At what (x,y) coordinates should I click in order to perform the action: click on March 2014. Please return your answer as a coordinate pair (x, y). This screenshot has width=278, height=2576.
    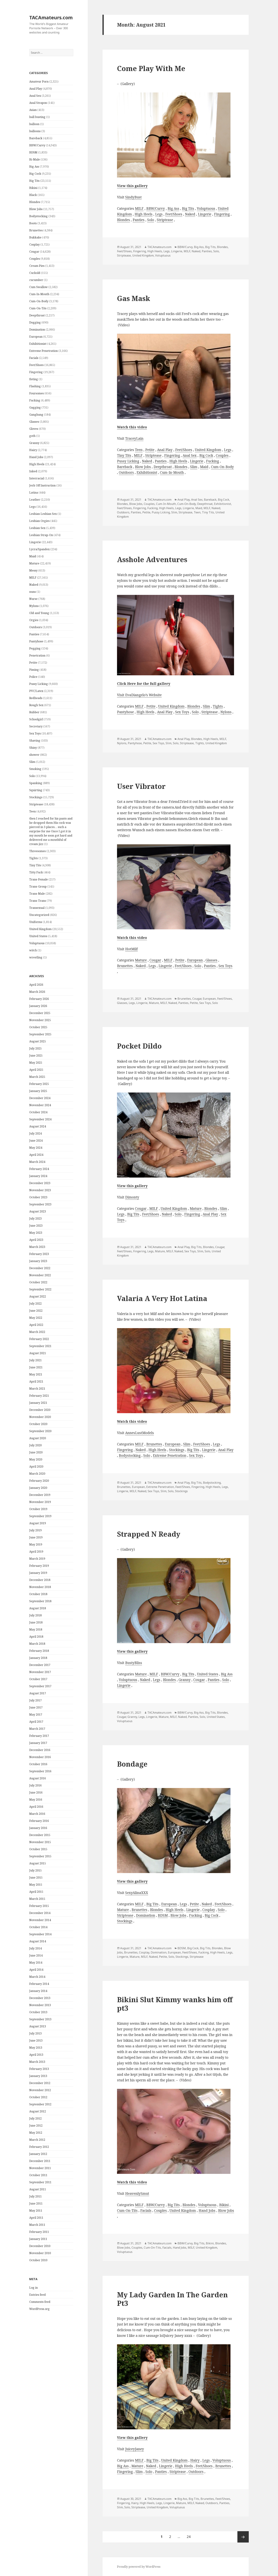
    Looking at the image, I should click on (37, 1977).